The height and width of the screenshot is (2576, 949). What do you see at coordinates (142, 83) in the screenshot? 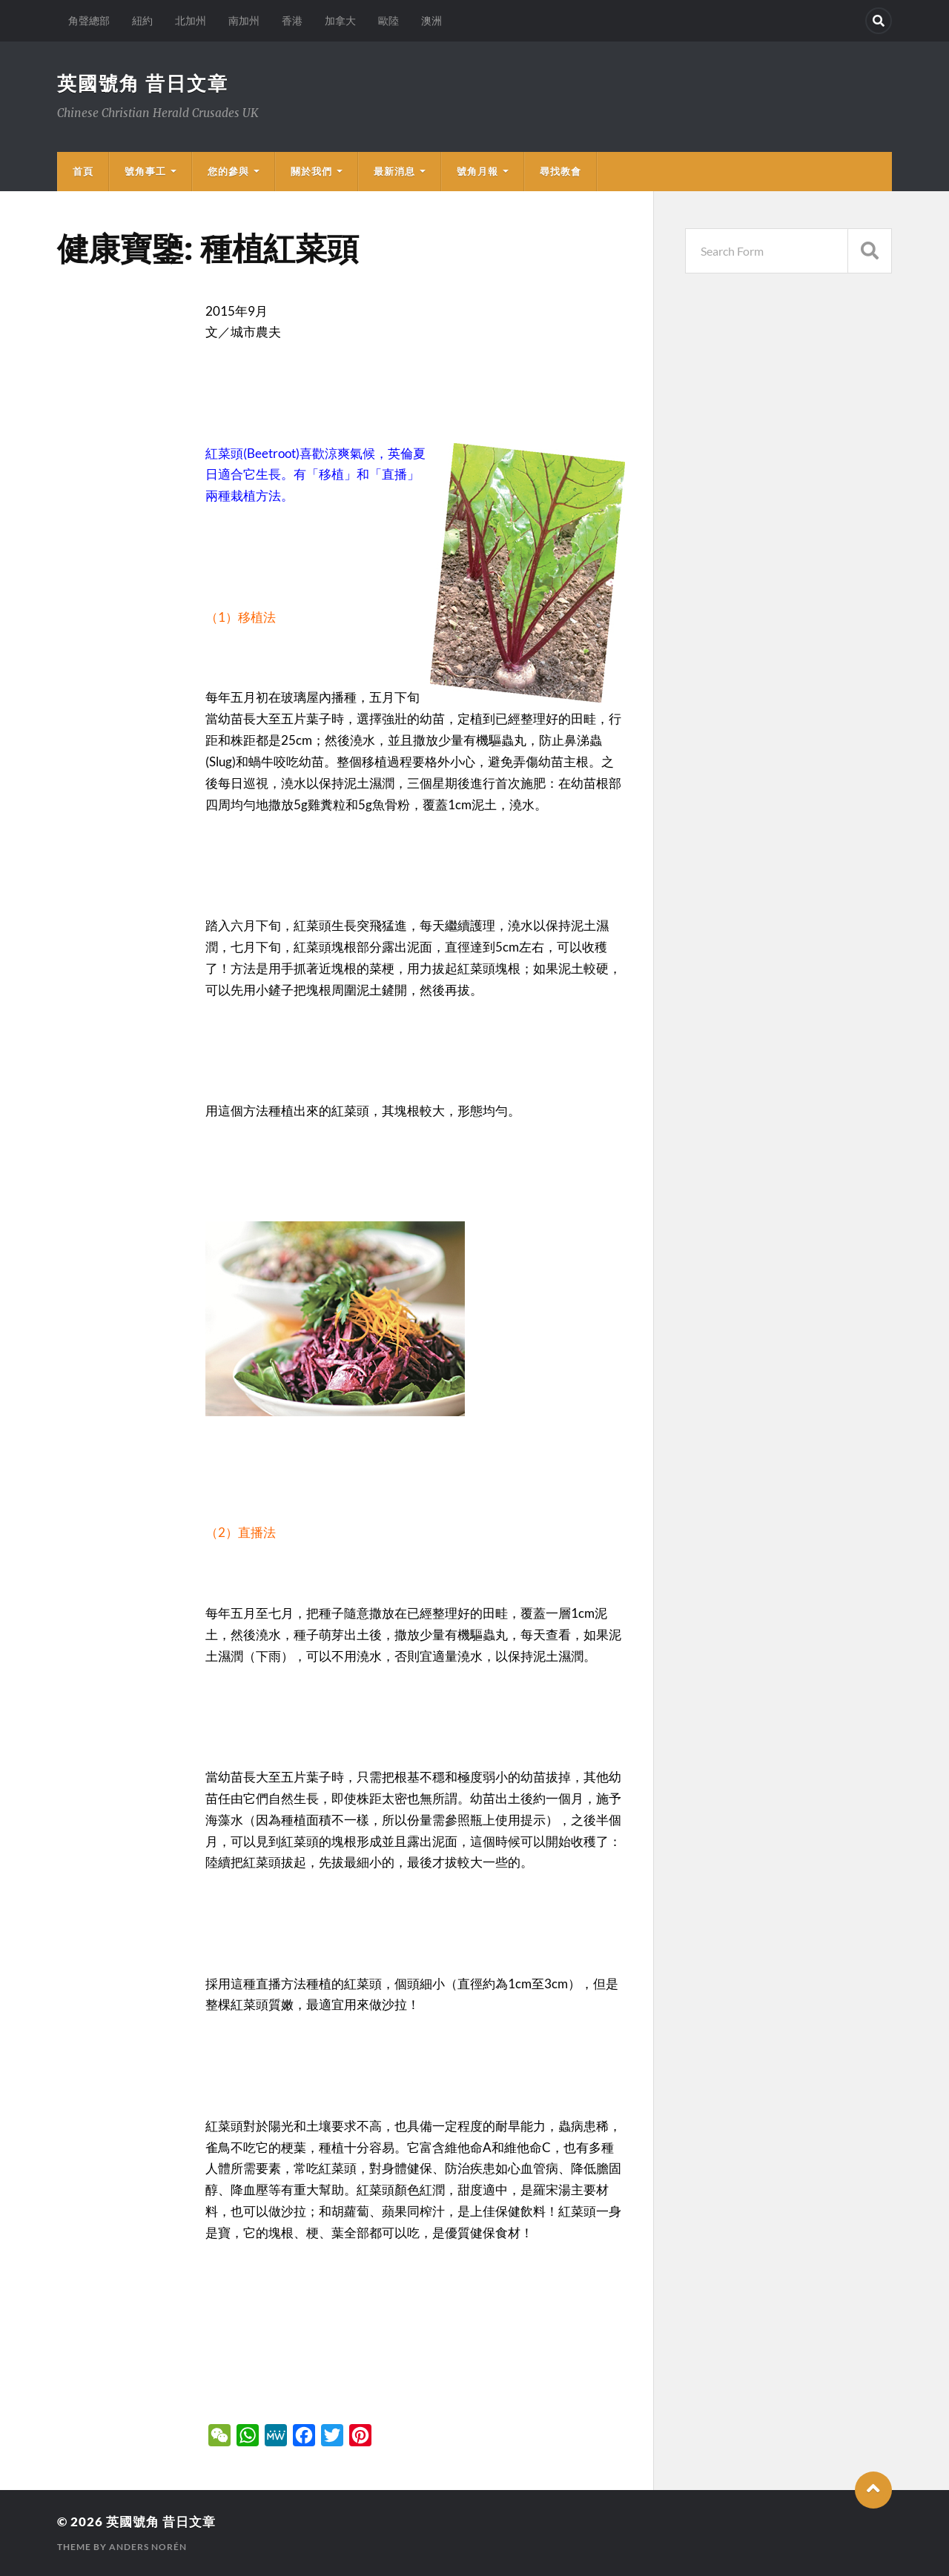
I see `英國號角 昔日文章` at bounding box center [142, 83].